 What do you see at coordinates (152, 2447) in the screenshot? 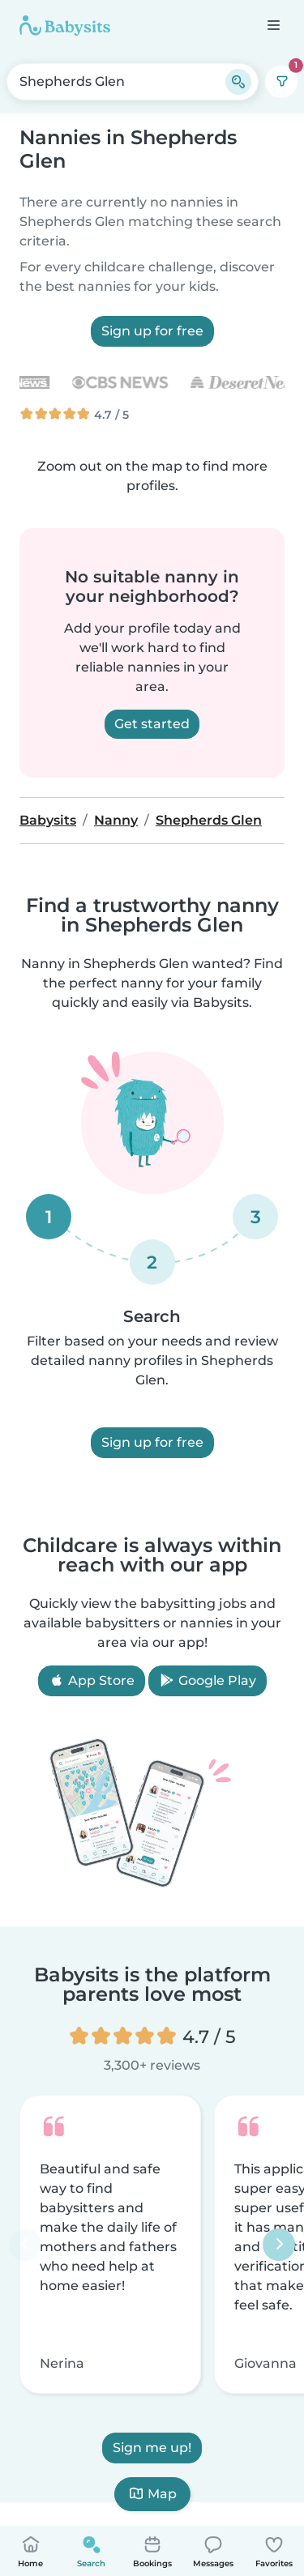
I see `Sign me up!` at bounding box center [152, 2447].